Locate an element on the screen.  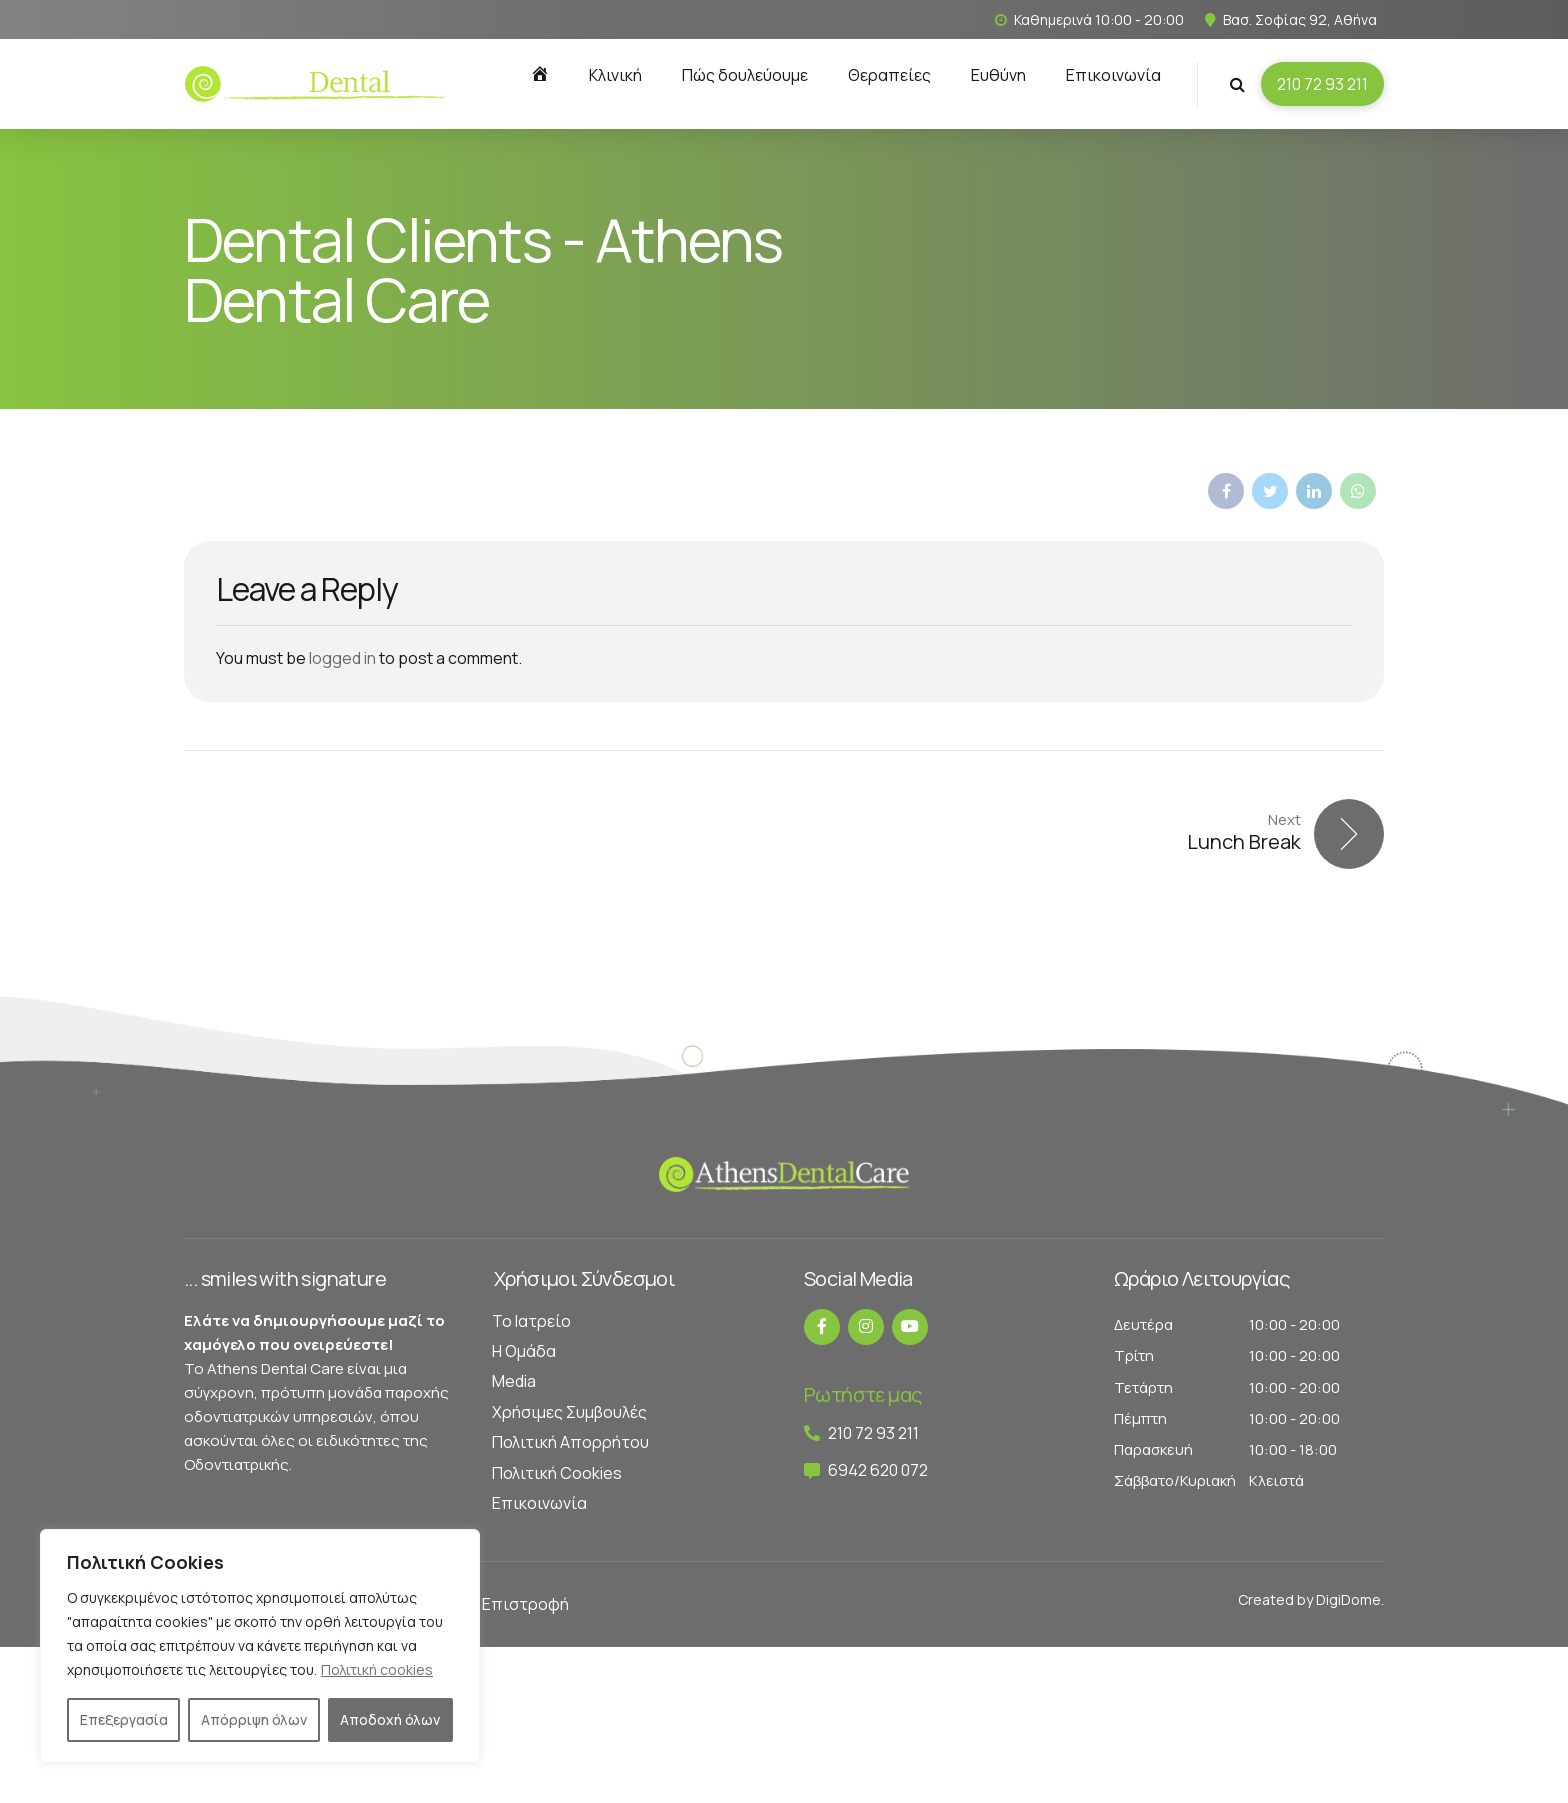
Η Ομάδα is located at coordinates (524, 1351).